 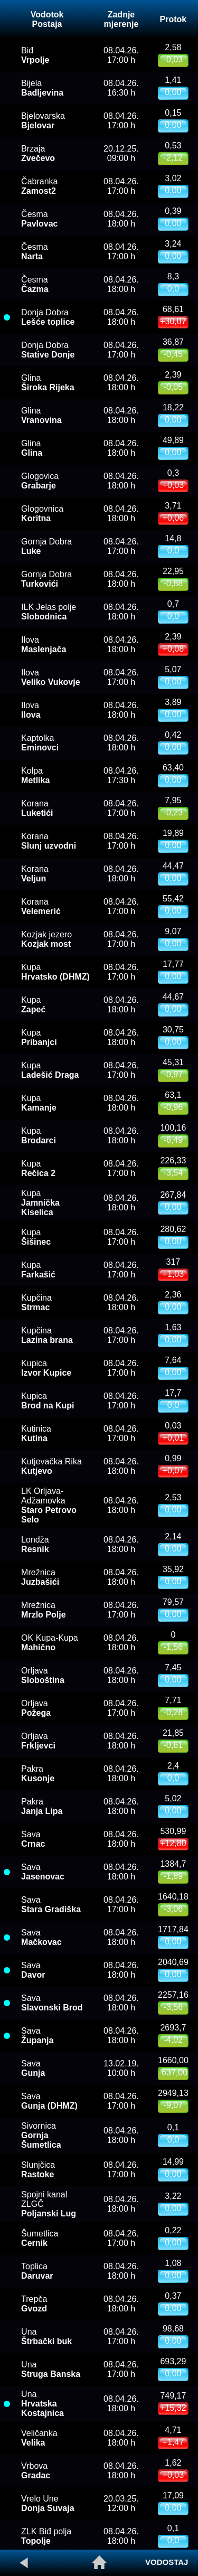 I want to click on Kutinica, so click(x=36, y=1433).